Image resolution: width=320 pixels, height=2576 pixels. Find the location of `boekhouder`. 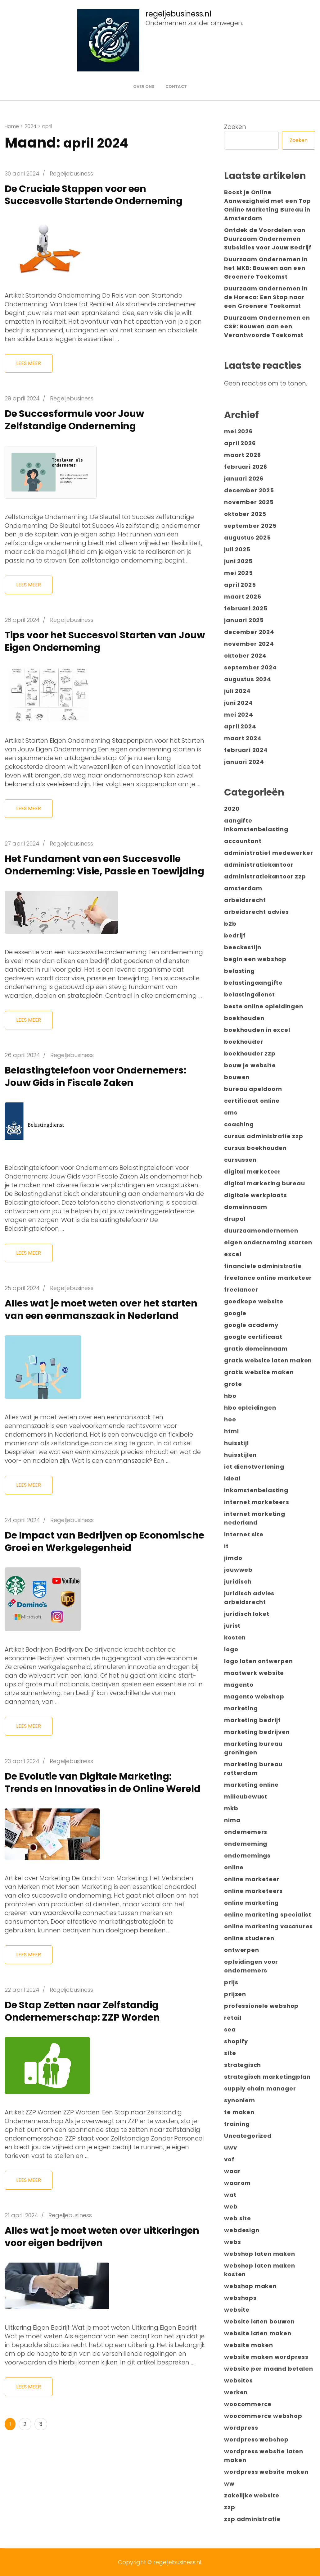

boekhouder is located at coordinates (243, 1042).